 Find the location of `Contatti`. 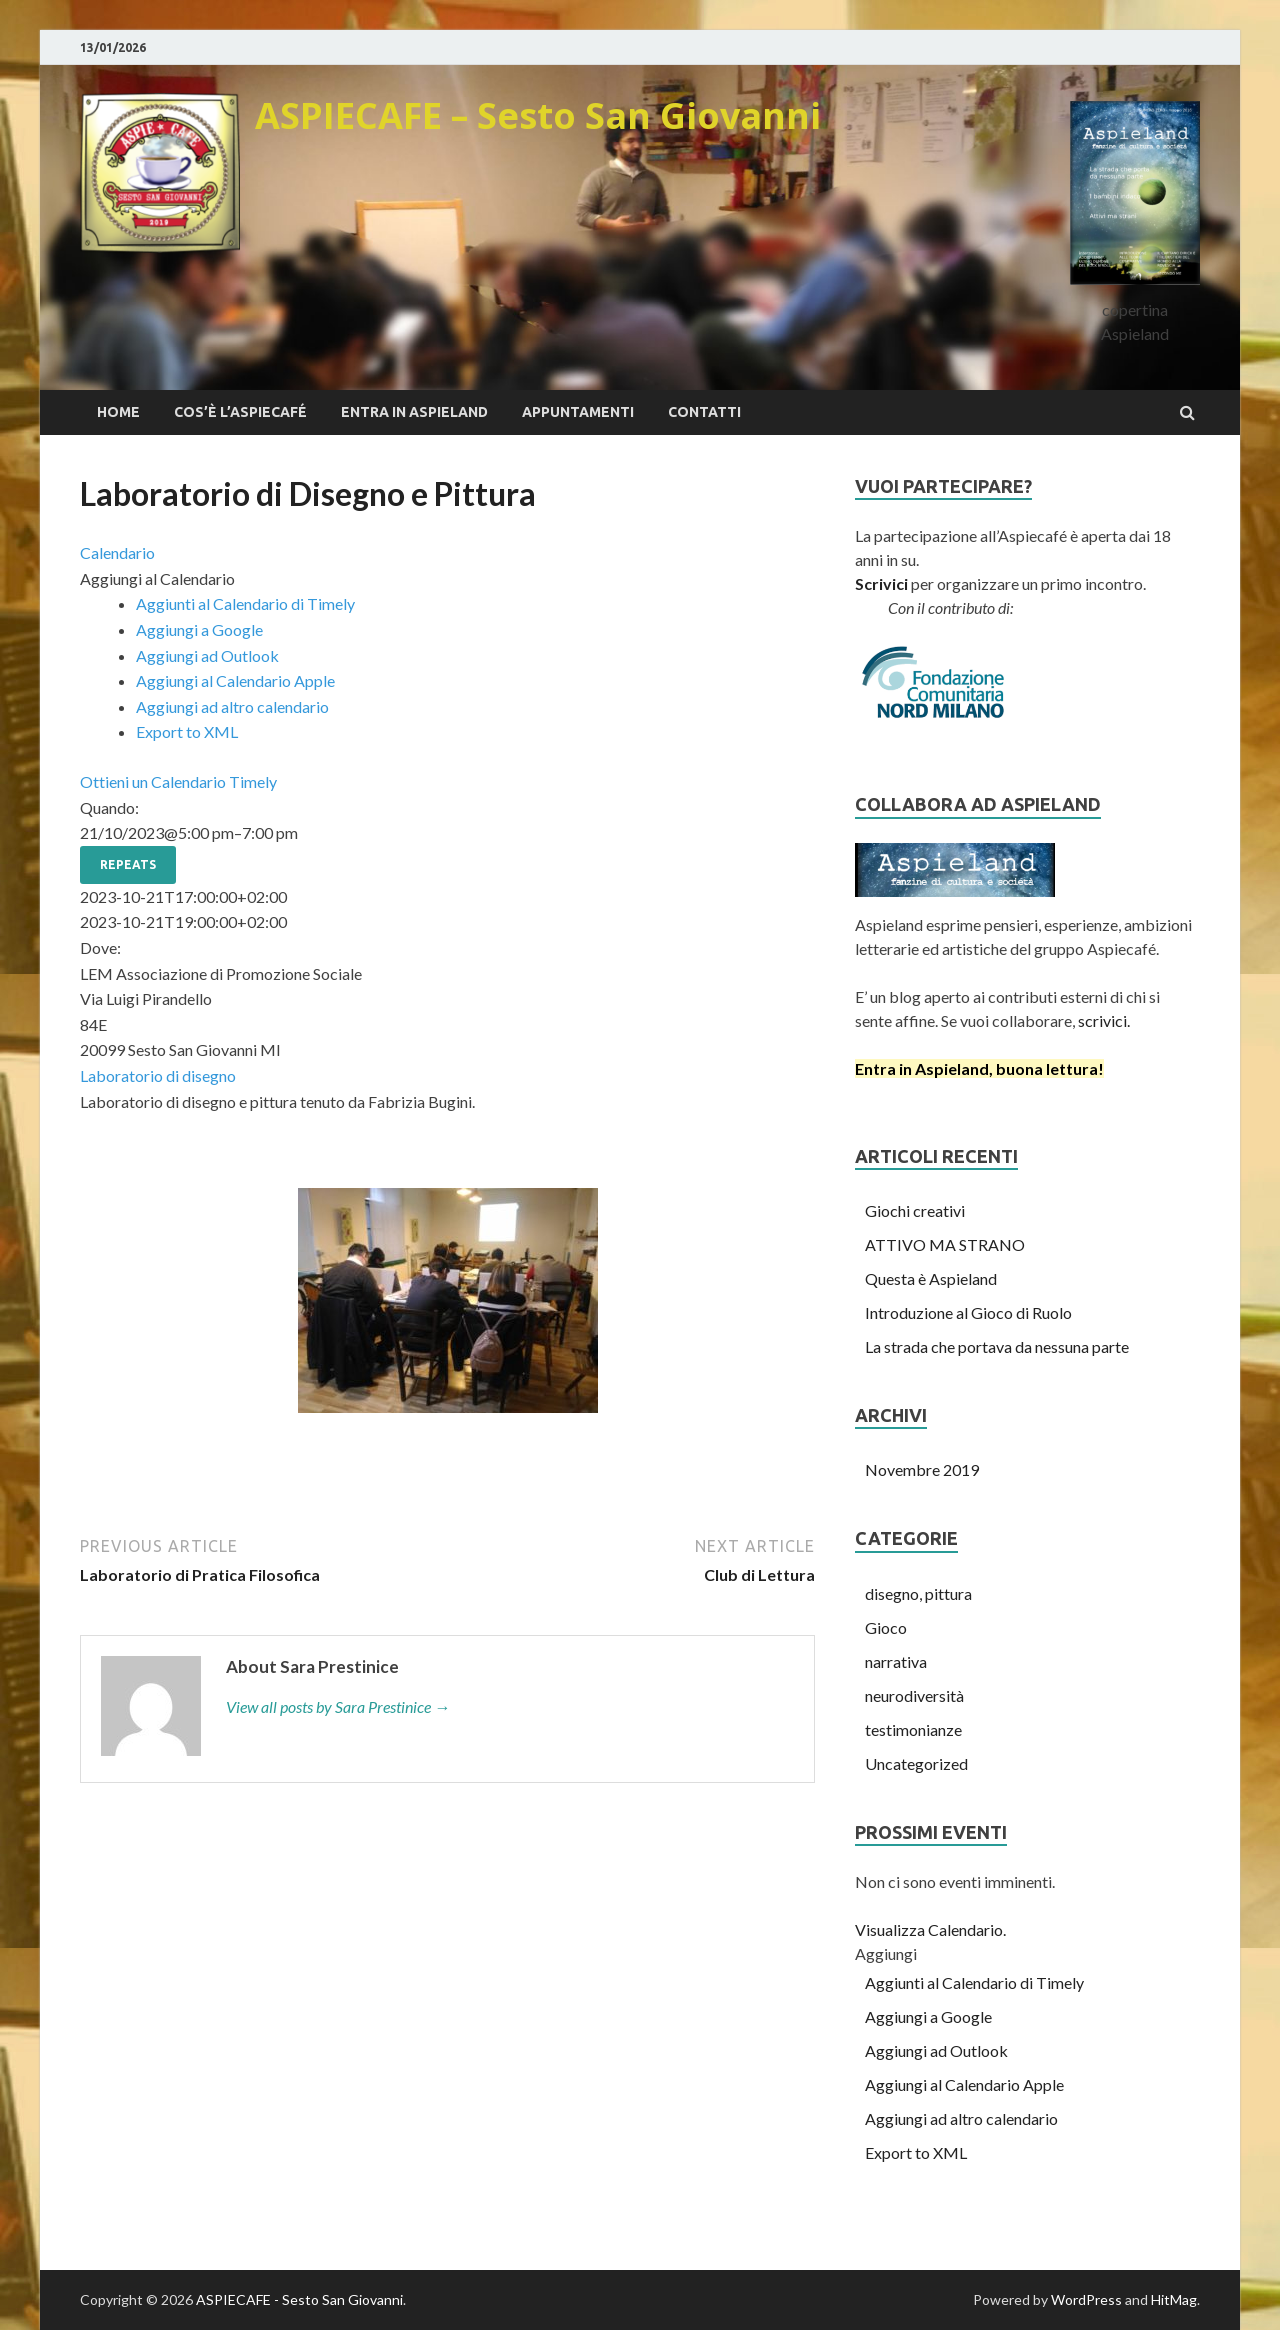

Contatti is located at coordinates (704, 412).